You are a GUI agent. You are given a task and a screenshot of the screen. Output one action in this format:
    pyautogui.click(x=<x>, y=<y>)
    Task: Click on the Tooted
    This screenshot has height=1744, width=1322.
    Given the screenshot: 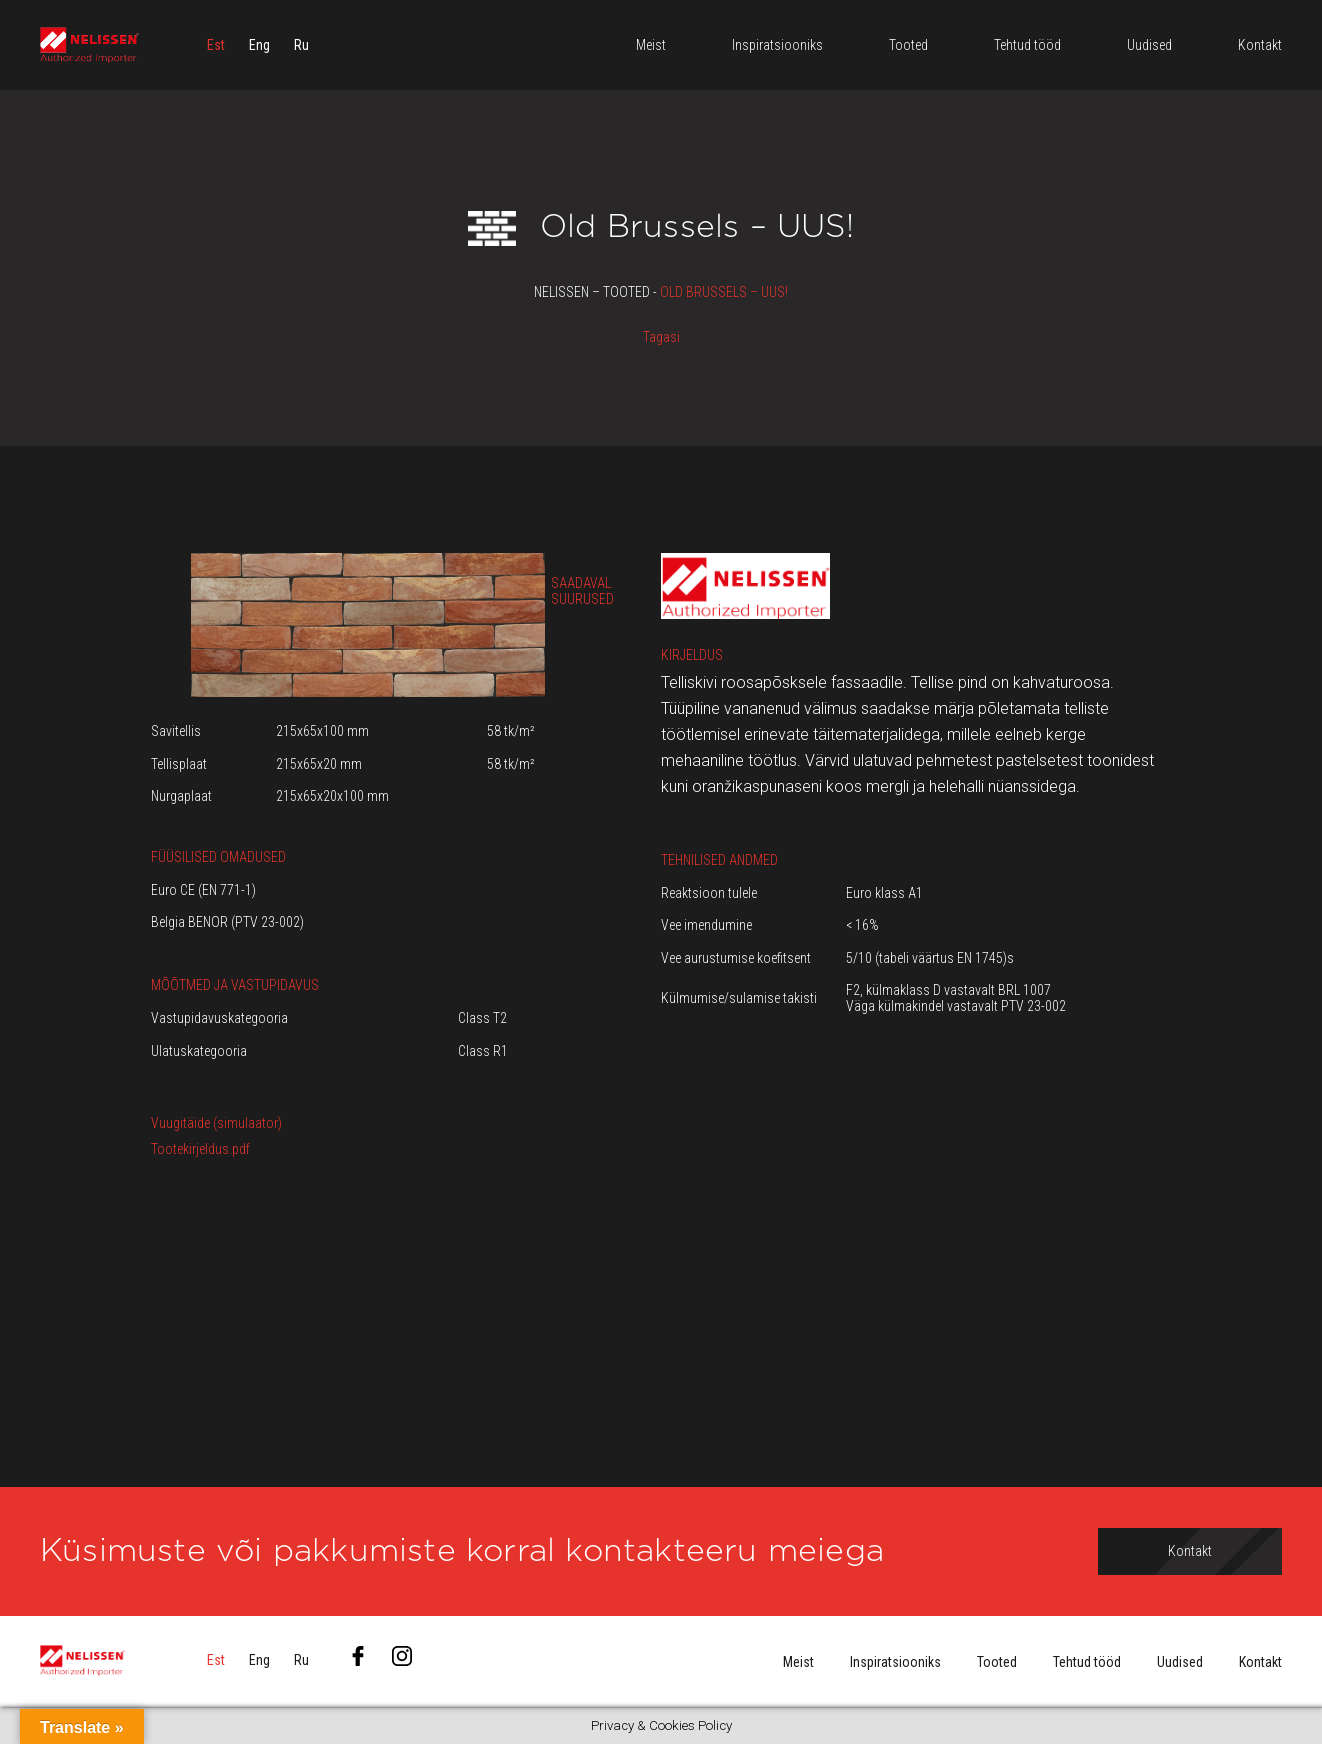 What is the action you would take?
    pyautogui.click(x=997, y=1662)
    